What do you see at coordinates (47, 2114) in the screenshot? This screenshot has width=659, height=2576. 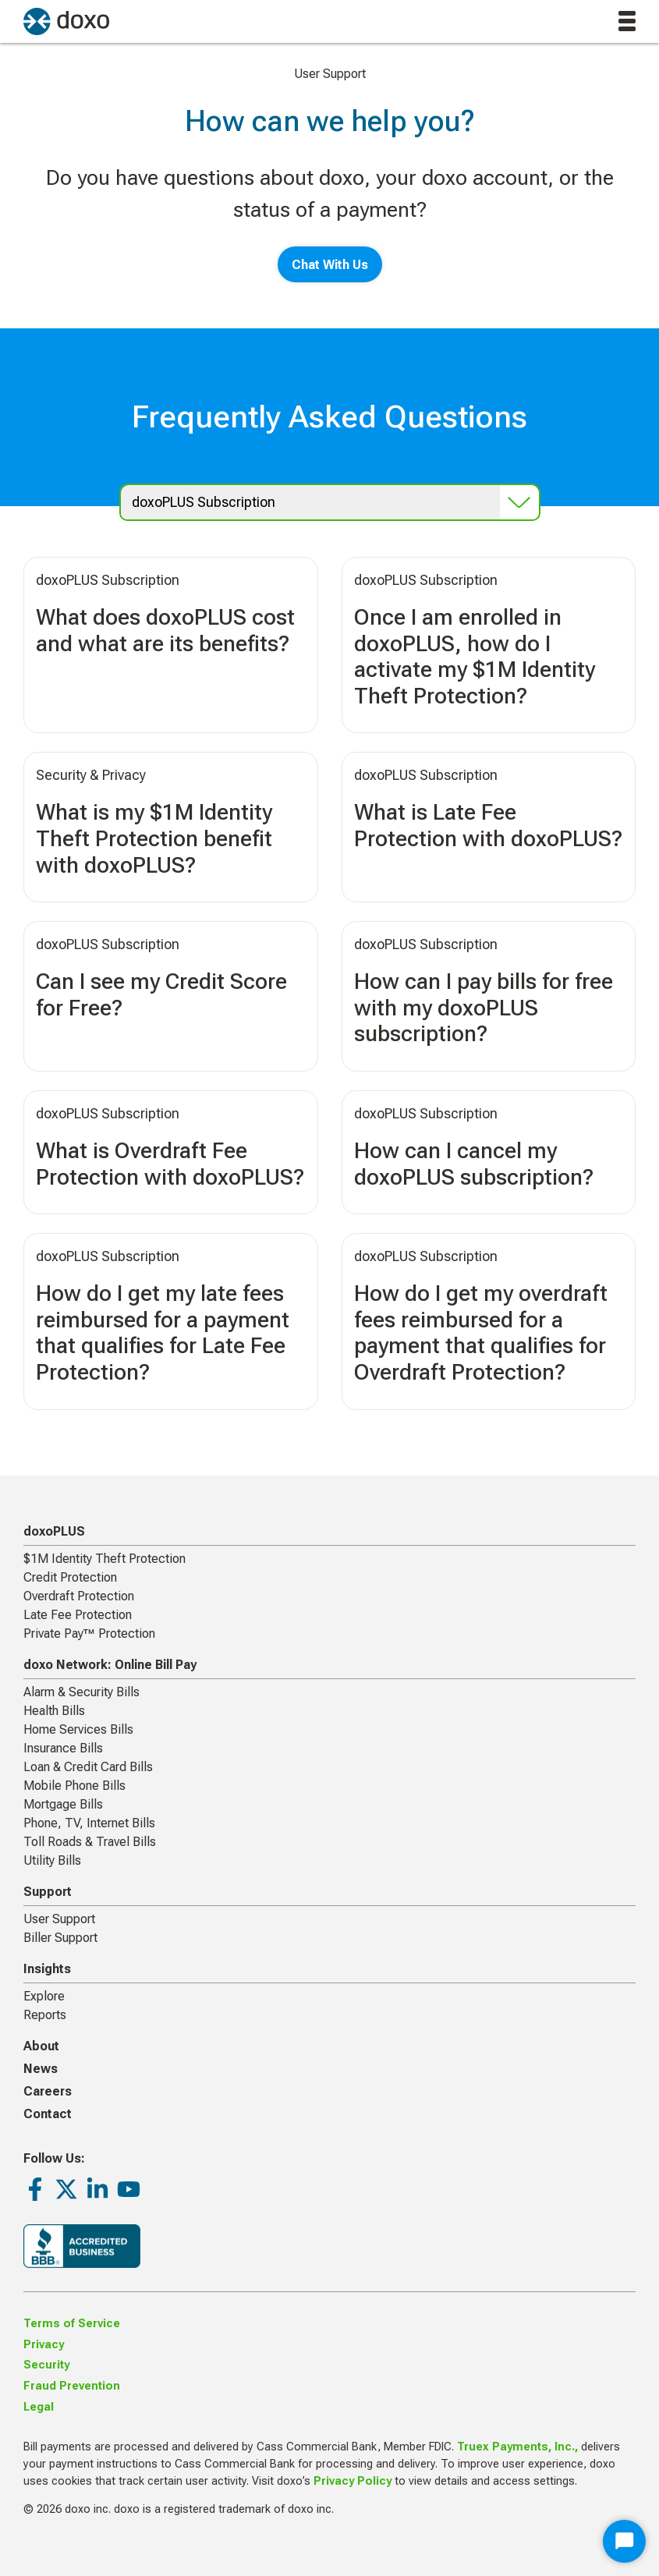 I see `Contact` at bounding box center [47, 2114].